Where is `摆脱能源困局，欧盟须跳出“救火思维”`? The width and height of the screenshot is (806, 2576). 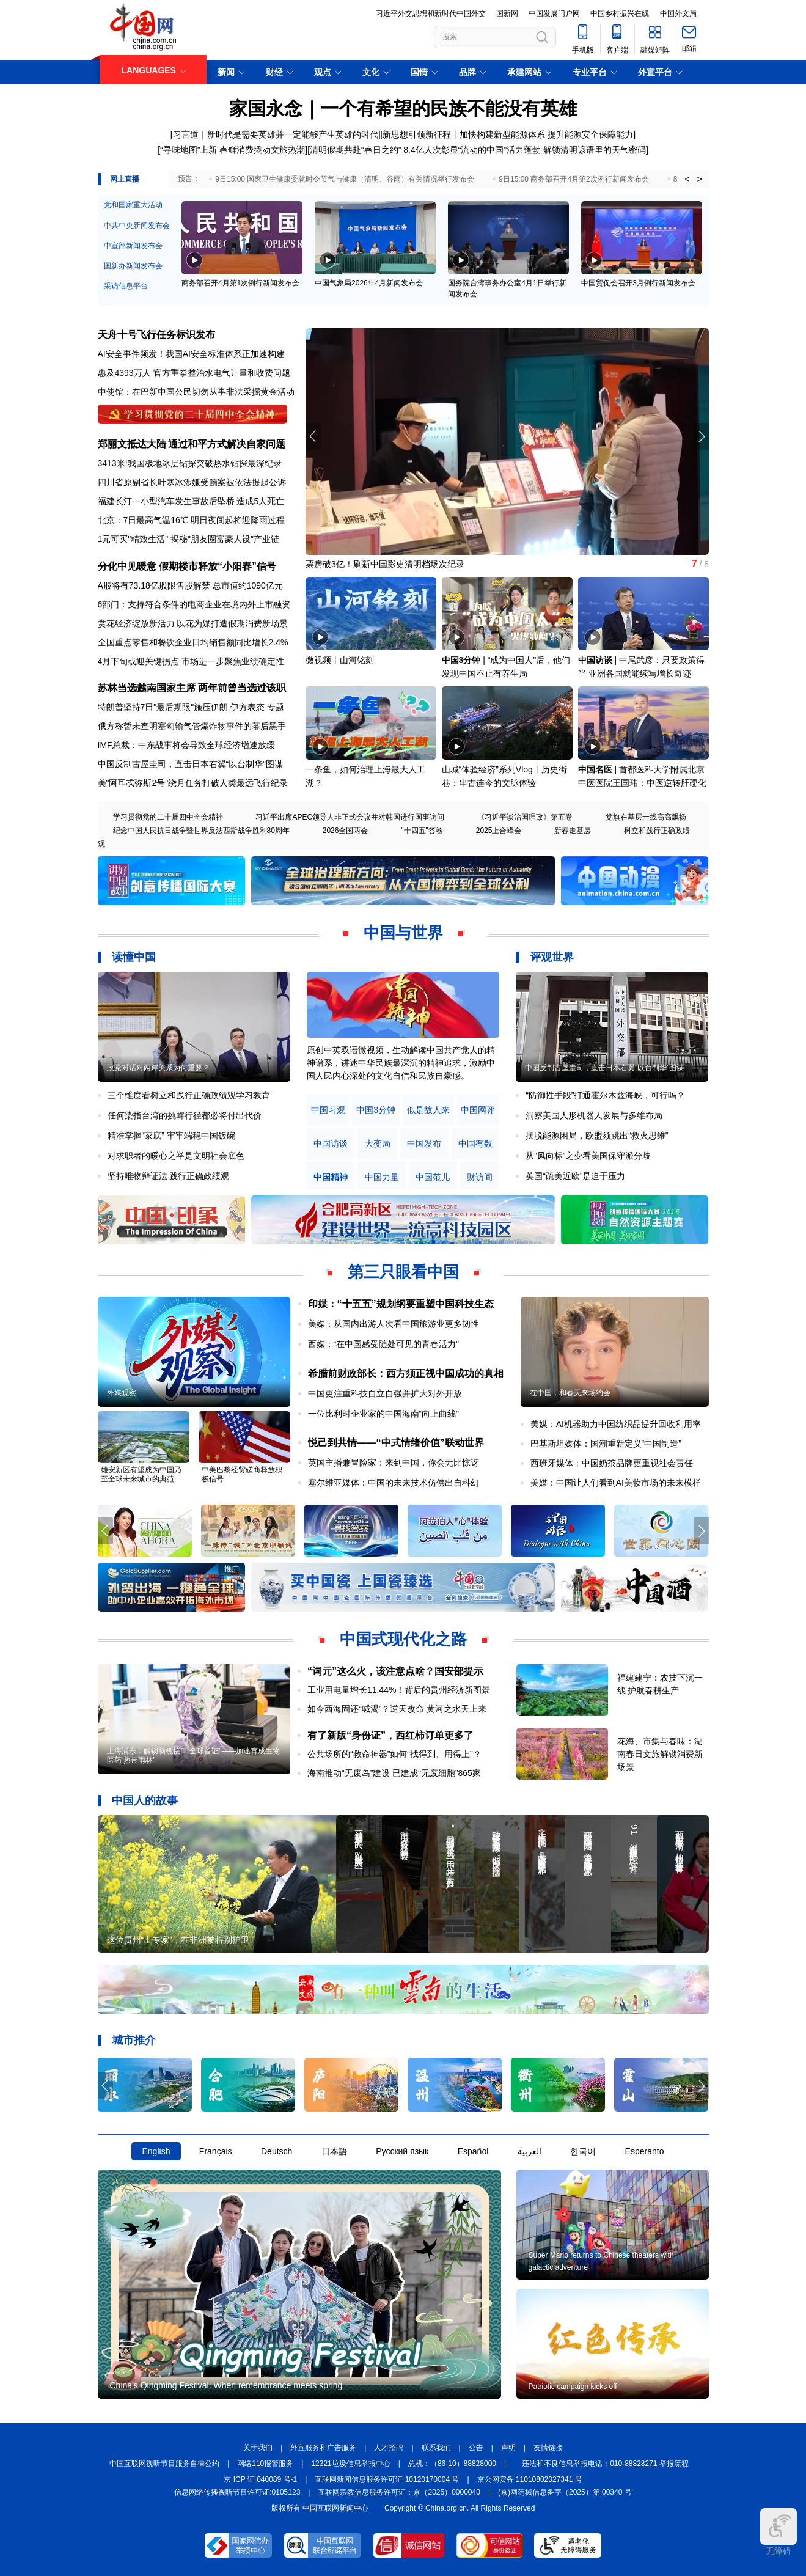 摆脱能源困局，欧盟须跳出“救火思维” is located at coordinates (597, 1135).